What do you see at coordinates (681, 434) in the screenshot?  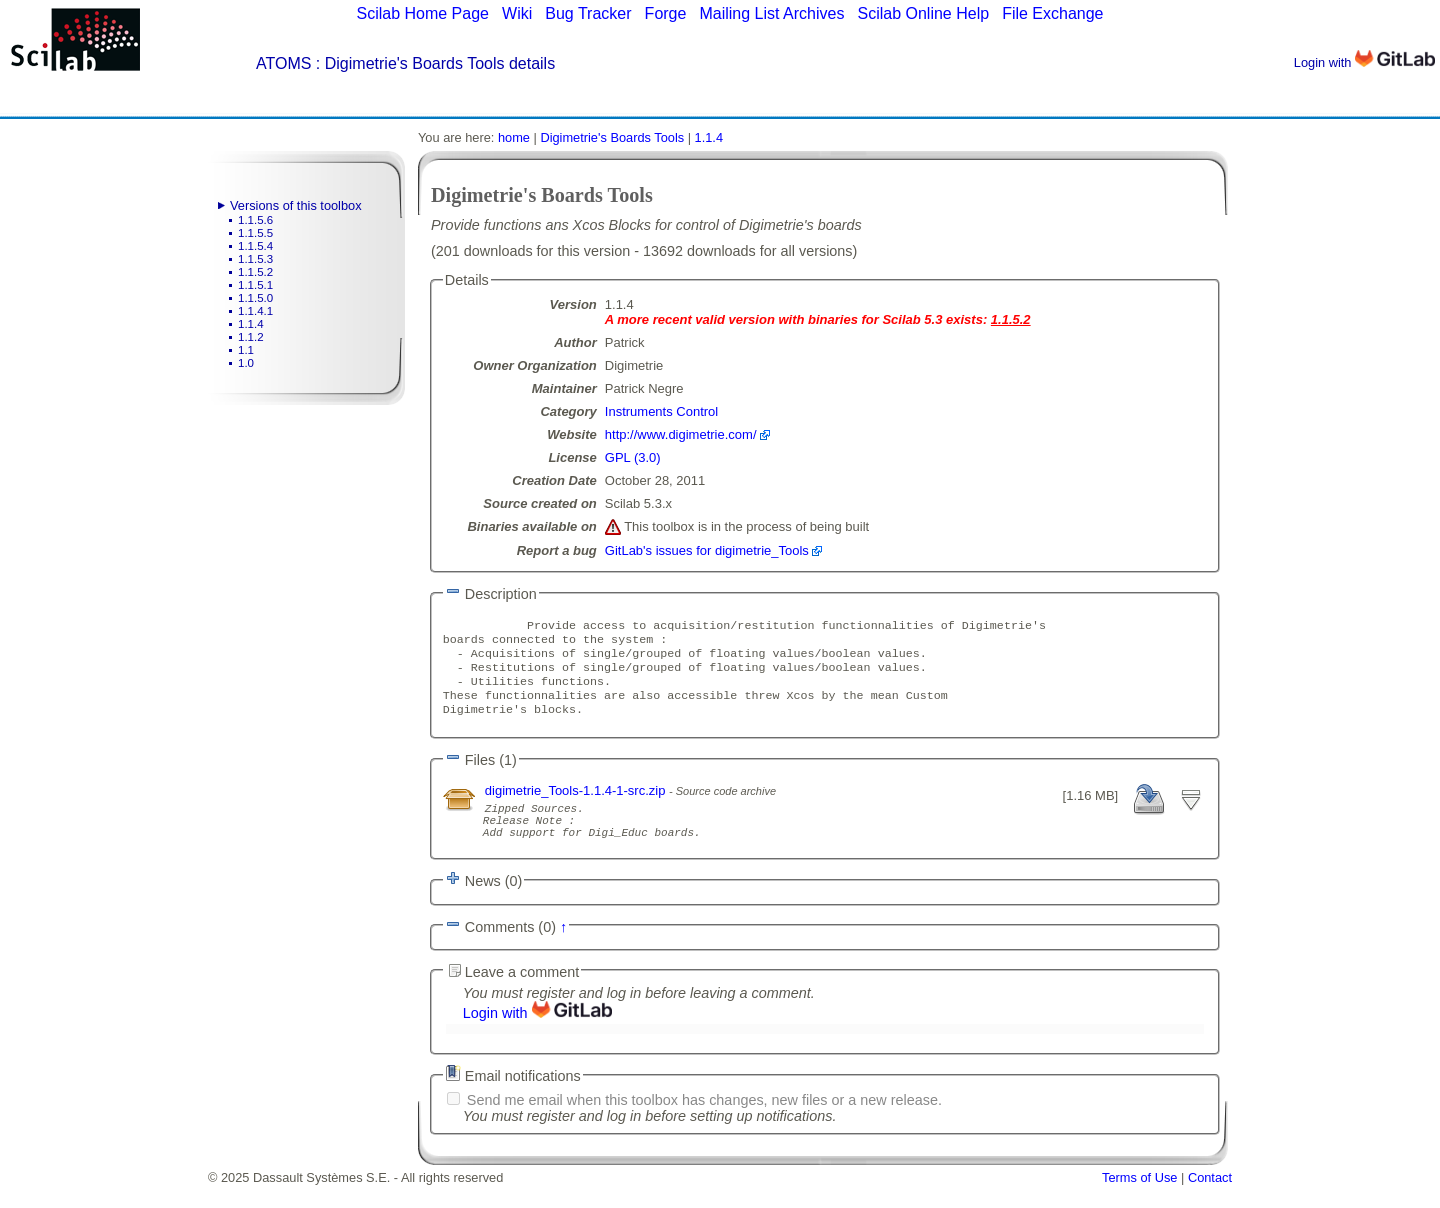 I see `http://www.digimetrie.com/` at bounding box center [681, 434].